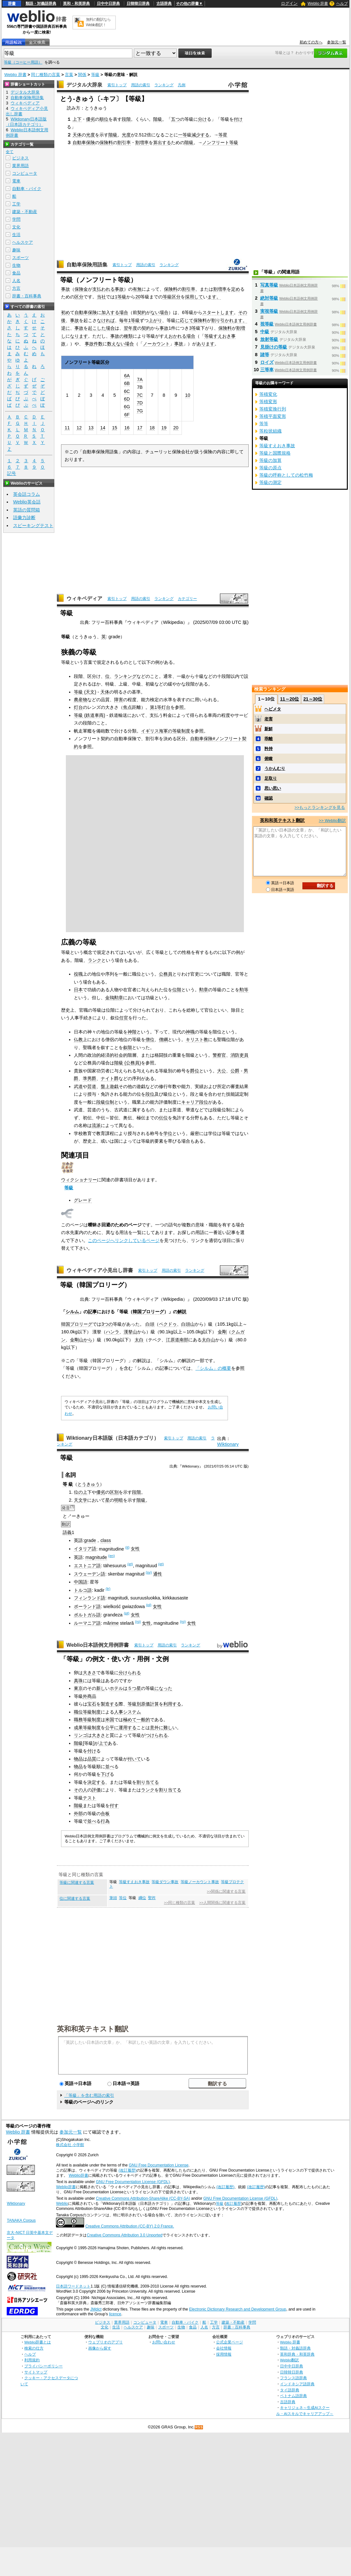 The height and width of the screenshot is (2576, 351). What do you see at coordinates (138, 3) in the screenshot?
I see `日韓韓日辞典` at bounding box center [138, 3].